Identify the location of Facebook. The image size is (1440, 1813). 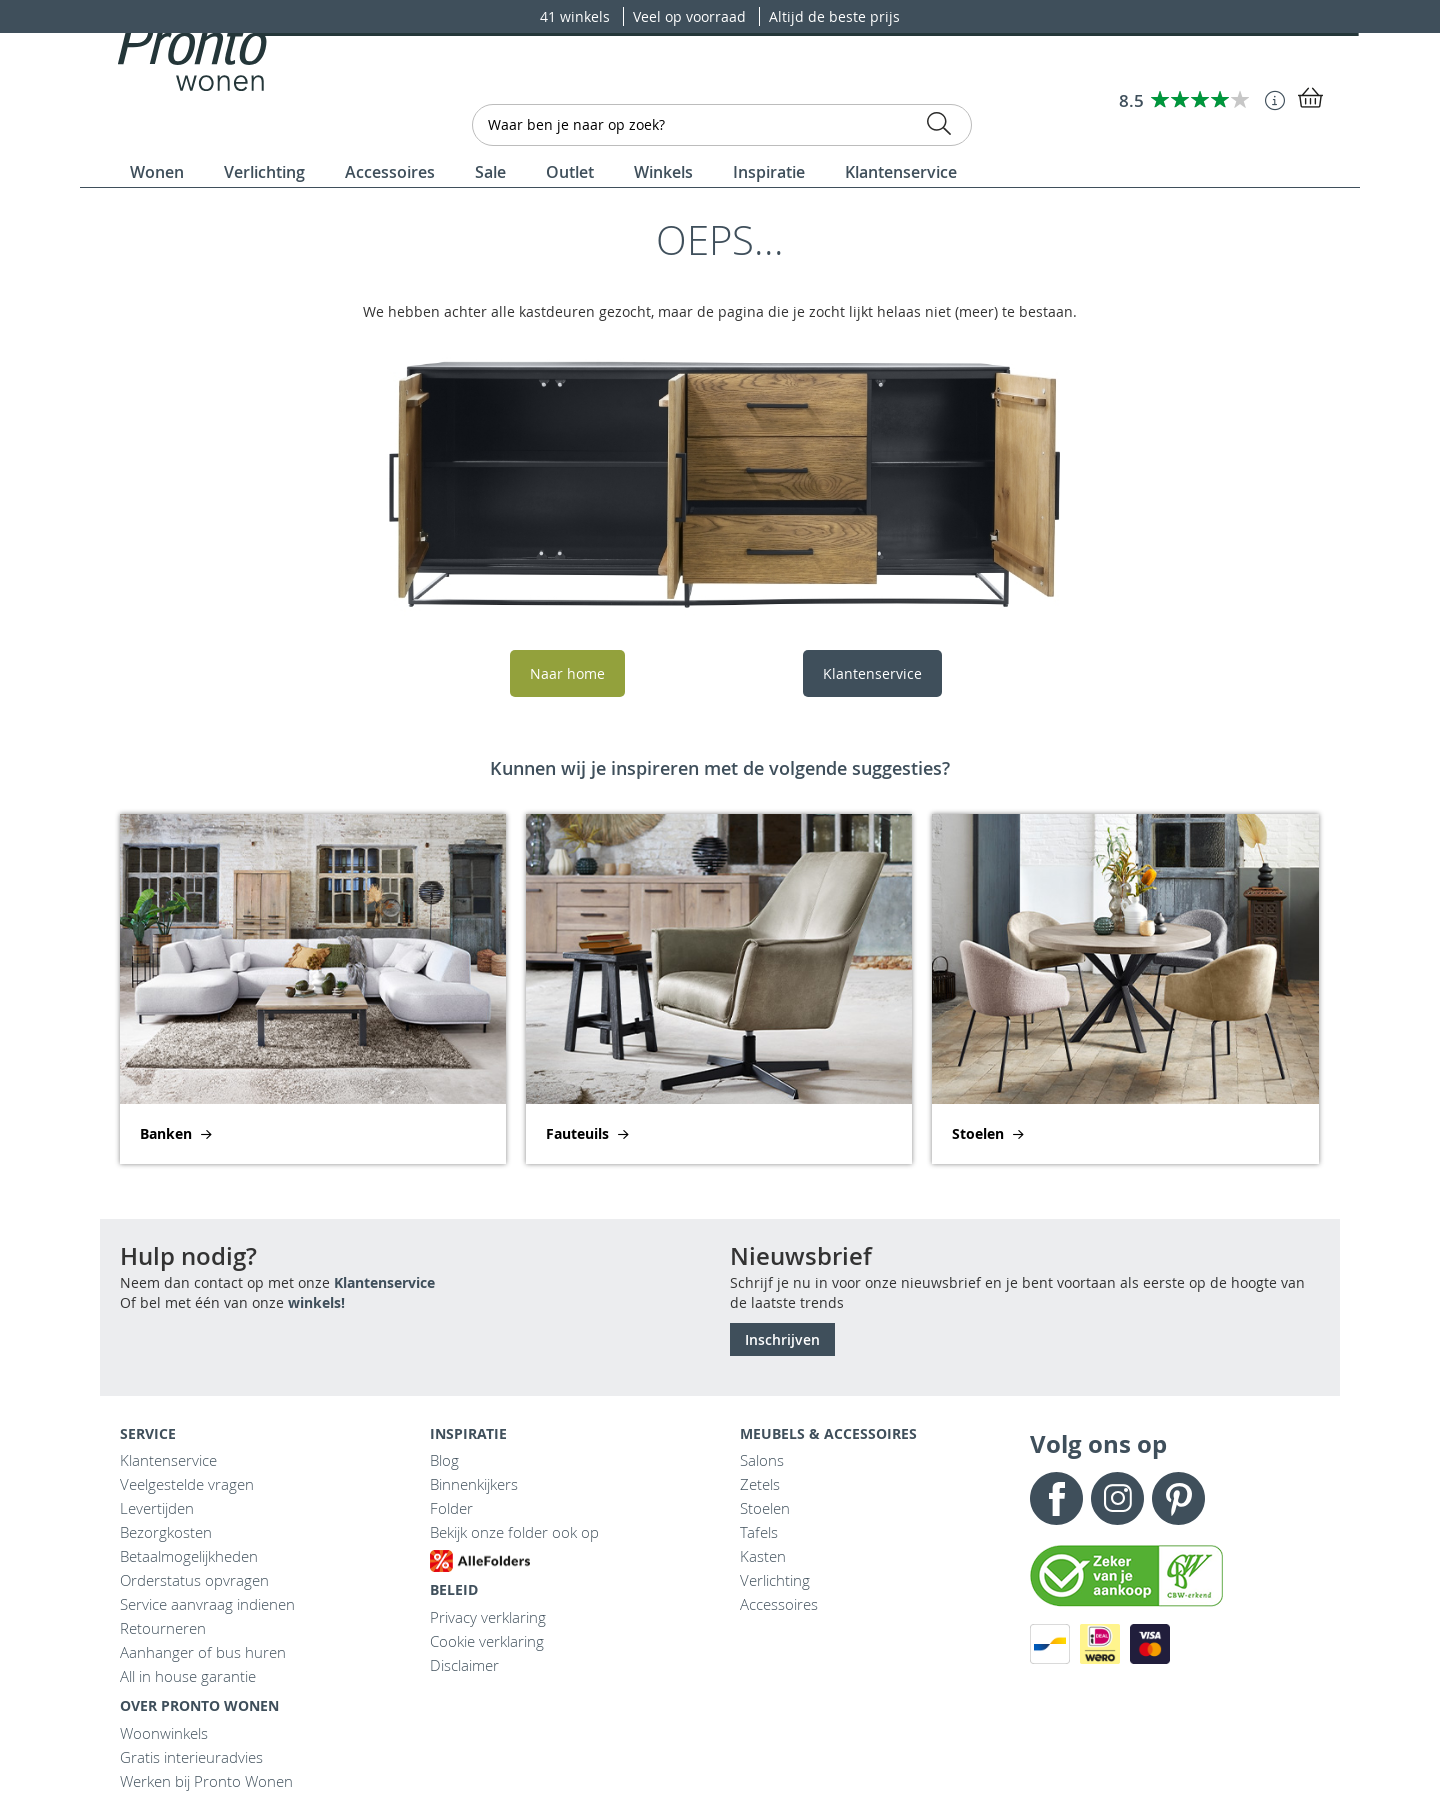
(1056, 1498).